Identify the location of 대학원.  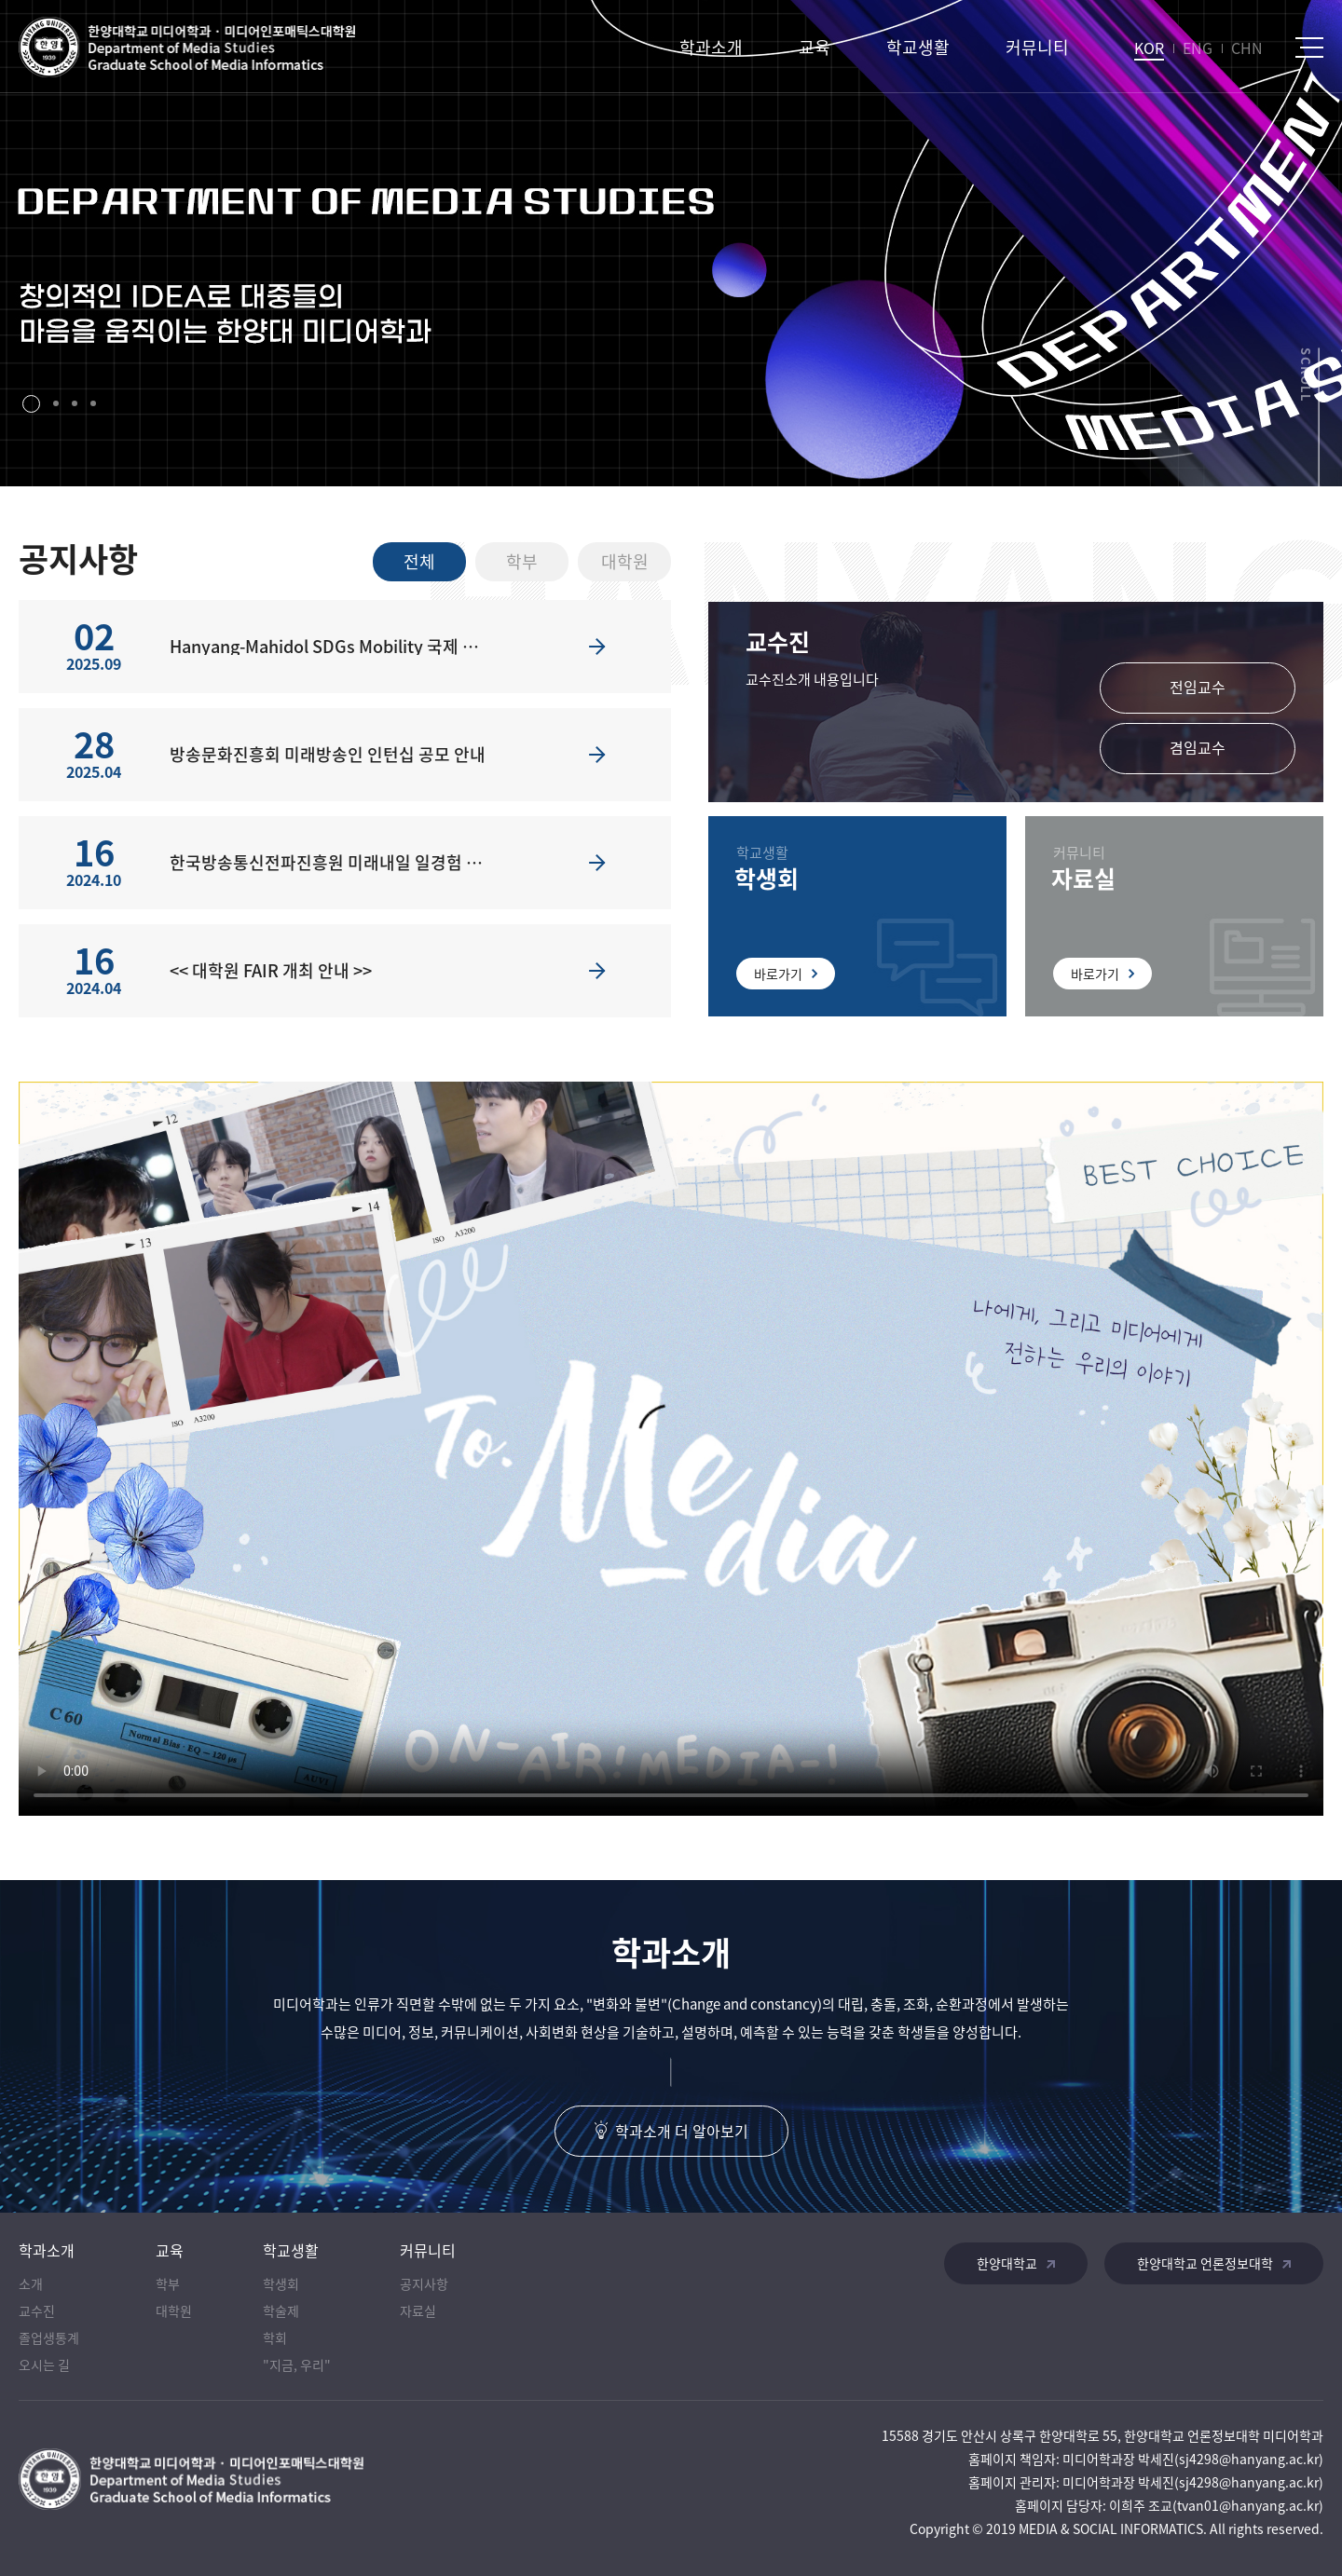
(625, 561).